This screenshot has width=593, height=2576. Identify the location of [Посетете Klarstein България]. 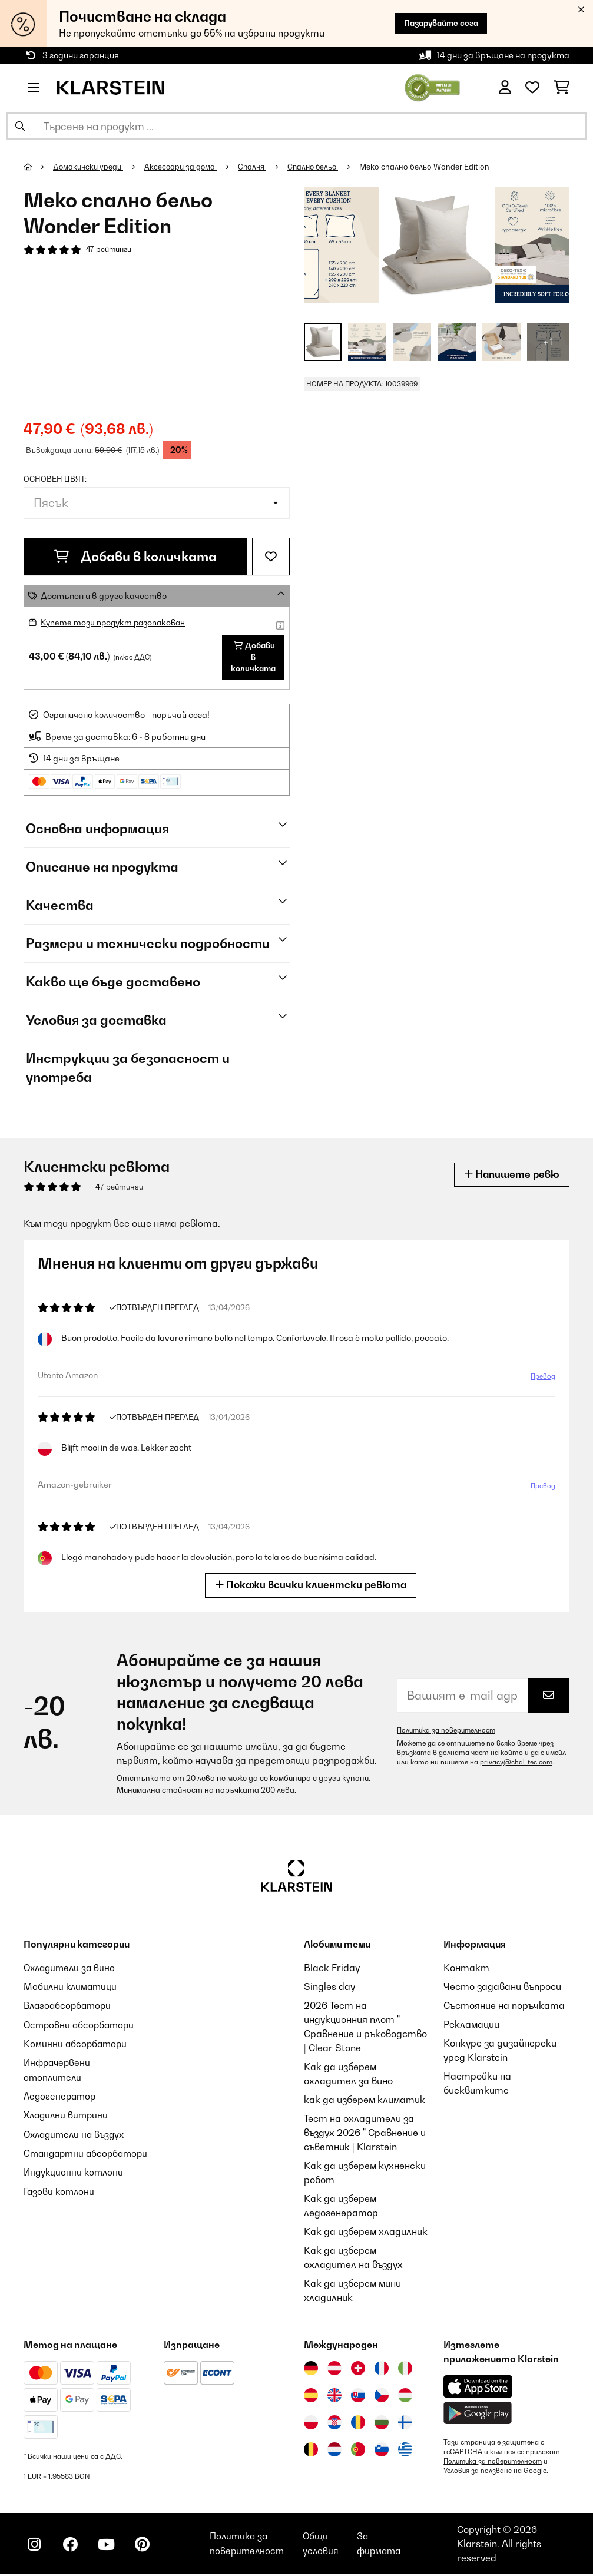
(382, 2424).